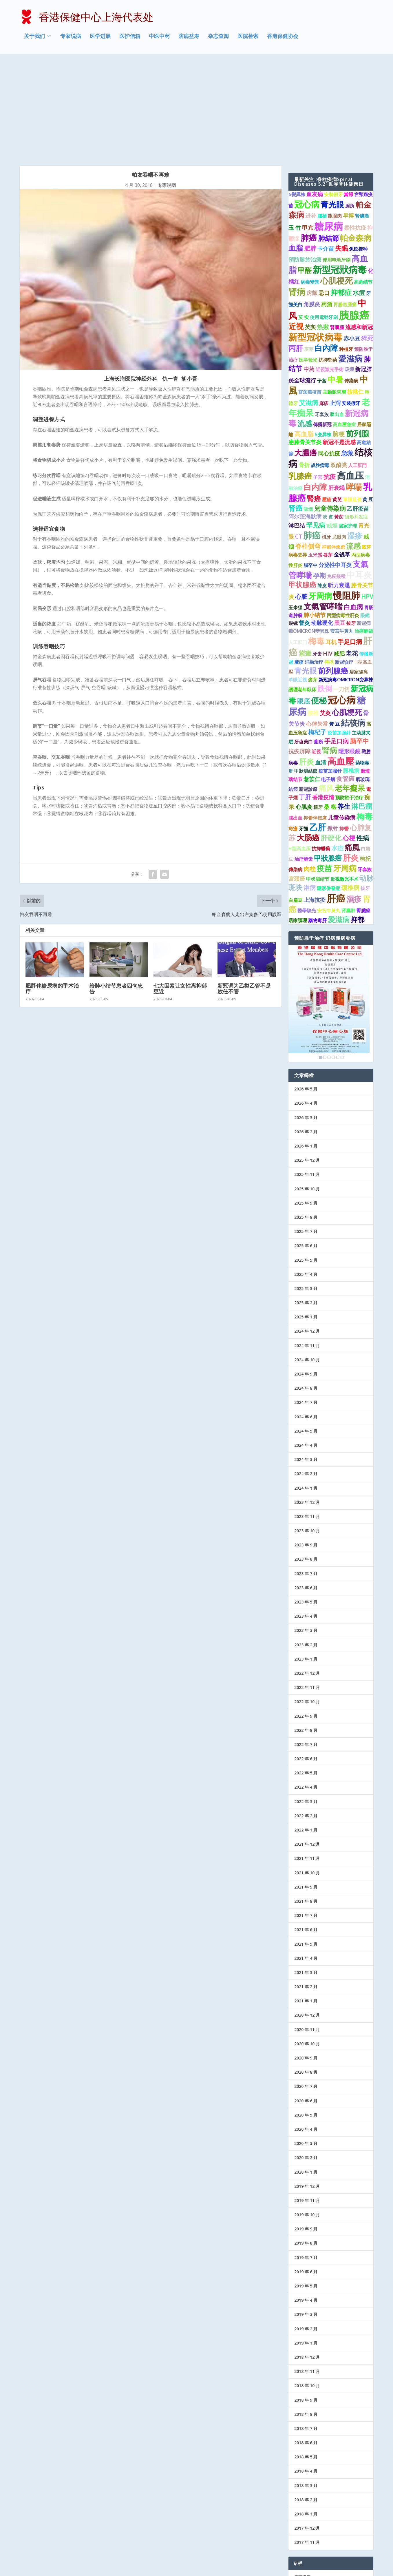 The height and width of the screenshot is (2576, 393). I want to click on 2023 年 11 月, so click(307, 1418).